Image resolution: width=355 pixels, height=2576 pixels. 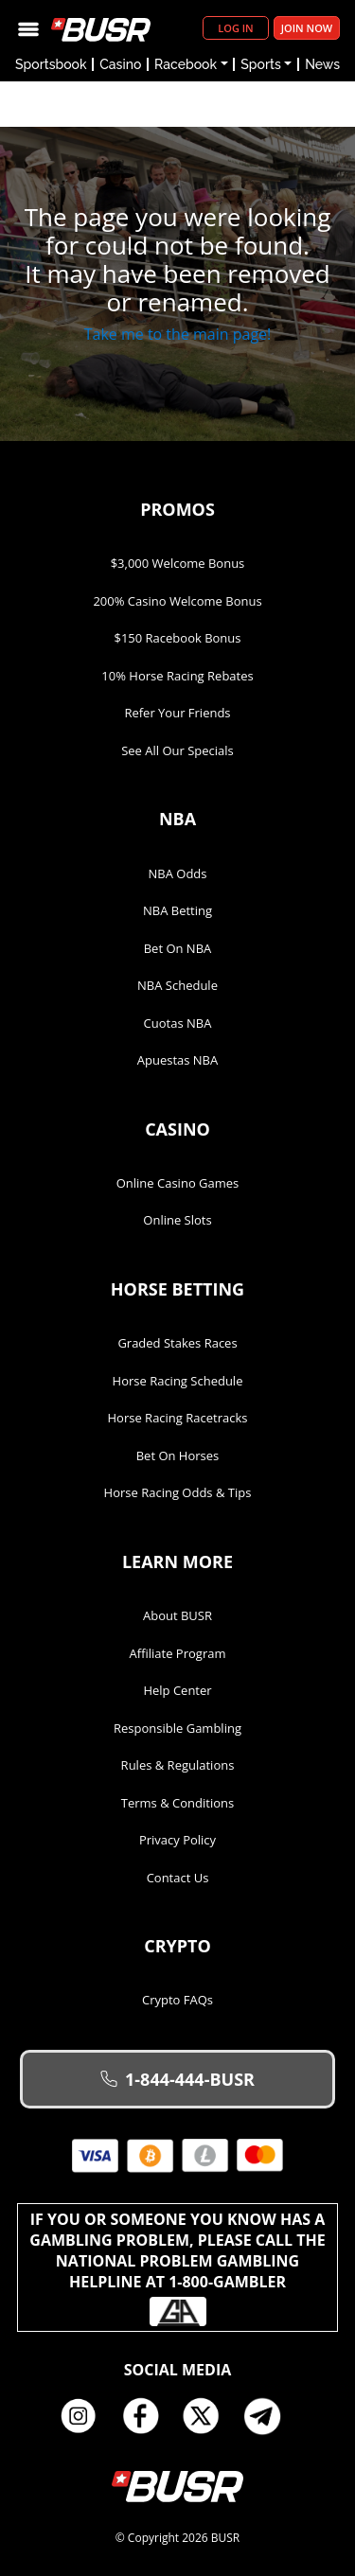 I want to click on NBA Schedule, so click(x=177, y=985).